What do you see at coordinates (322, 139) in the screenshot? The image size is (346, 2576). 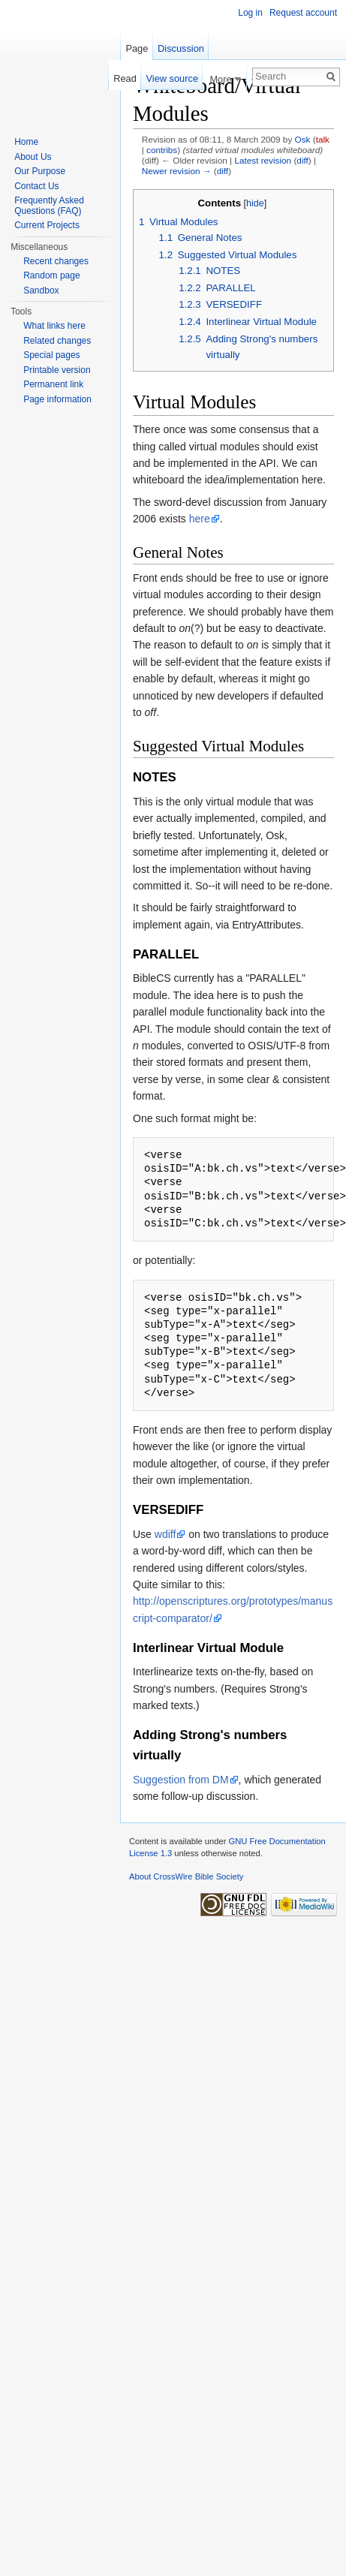 I see `talk` at bounding box center [322, 139].